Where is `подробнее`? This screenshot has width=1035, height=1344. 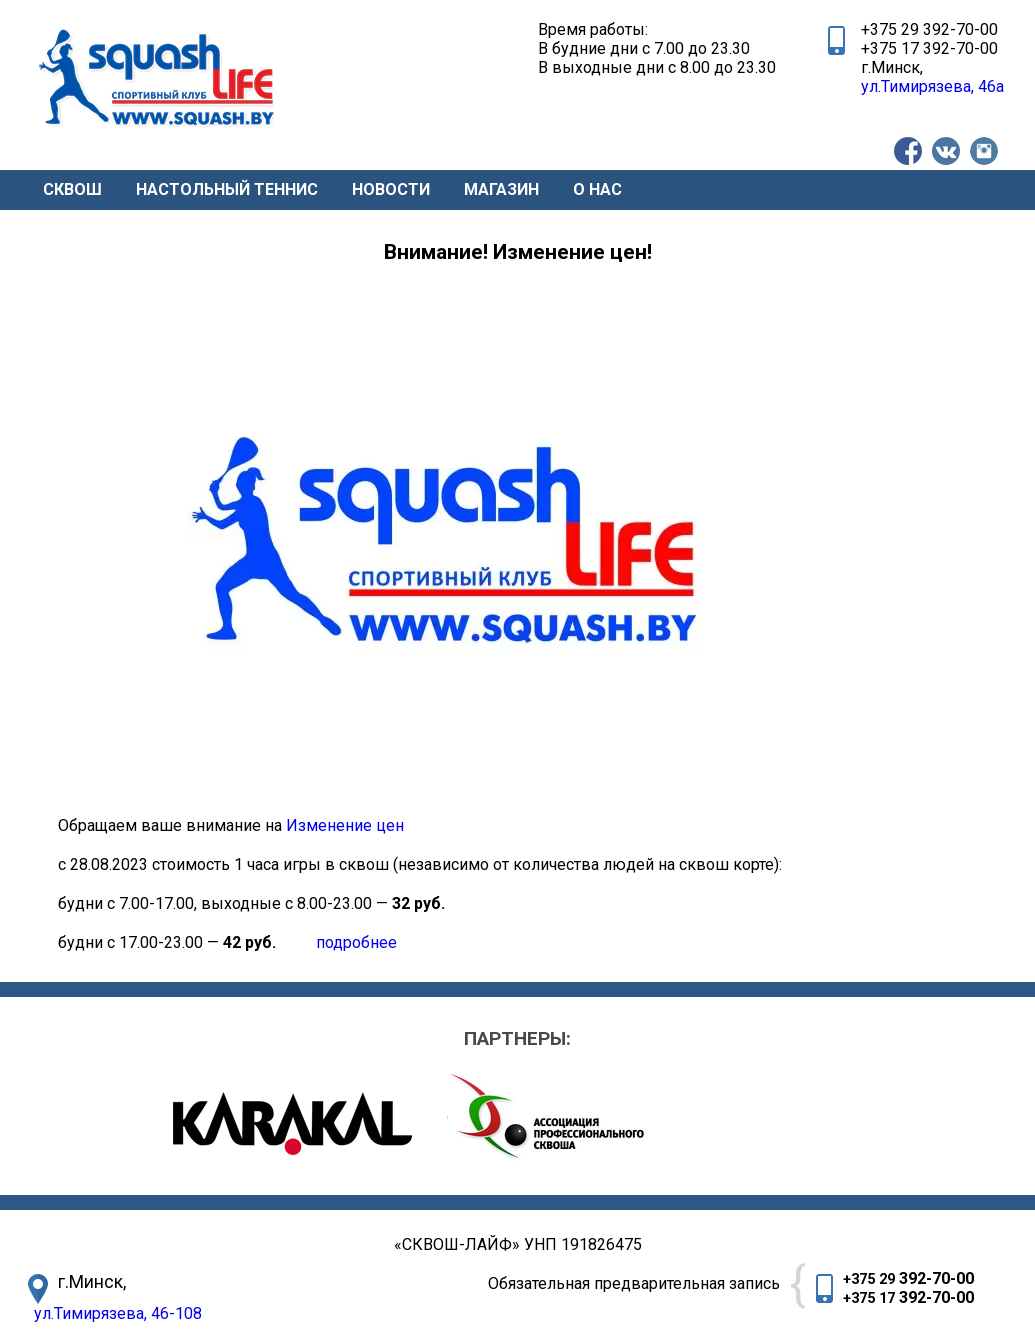 подробнее is located at coordinates (358, 942).